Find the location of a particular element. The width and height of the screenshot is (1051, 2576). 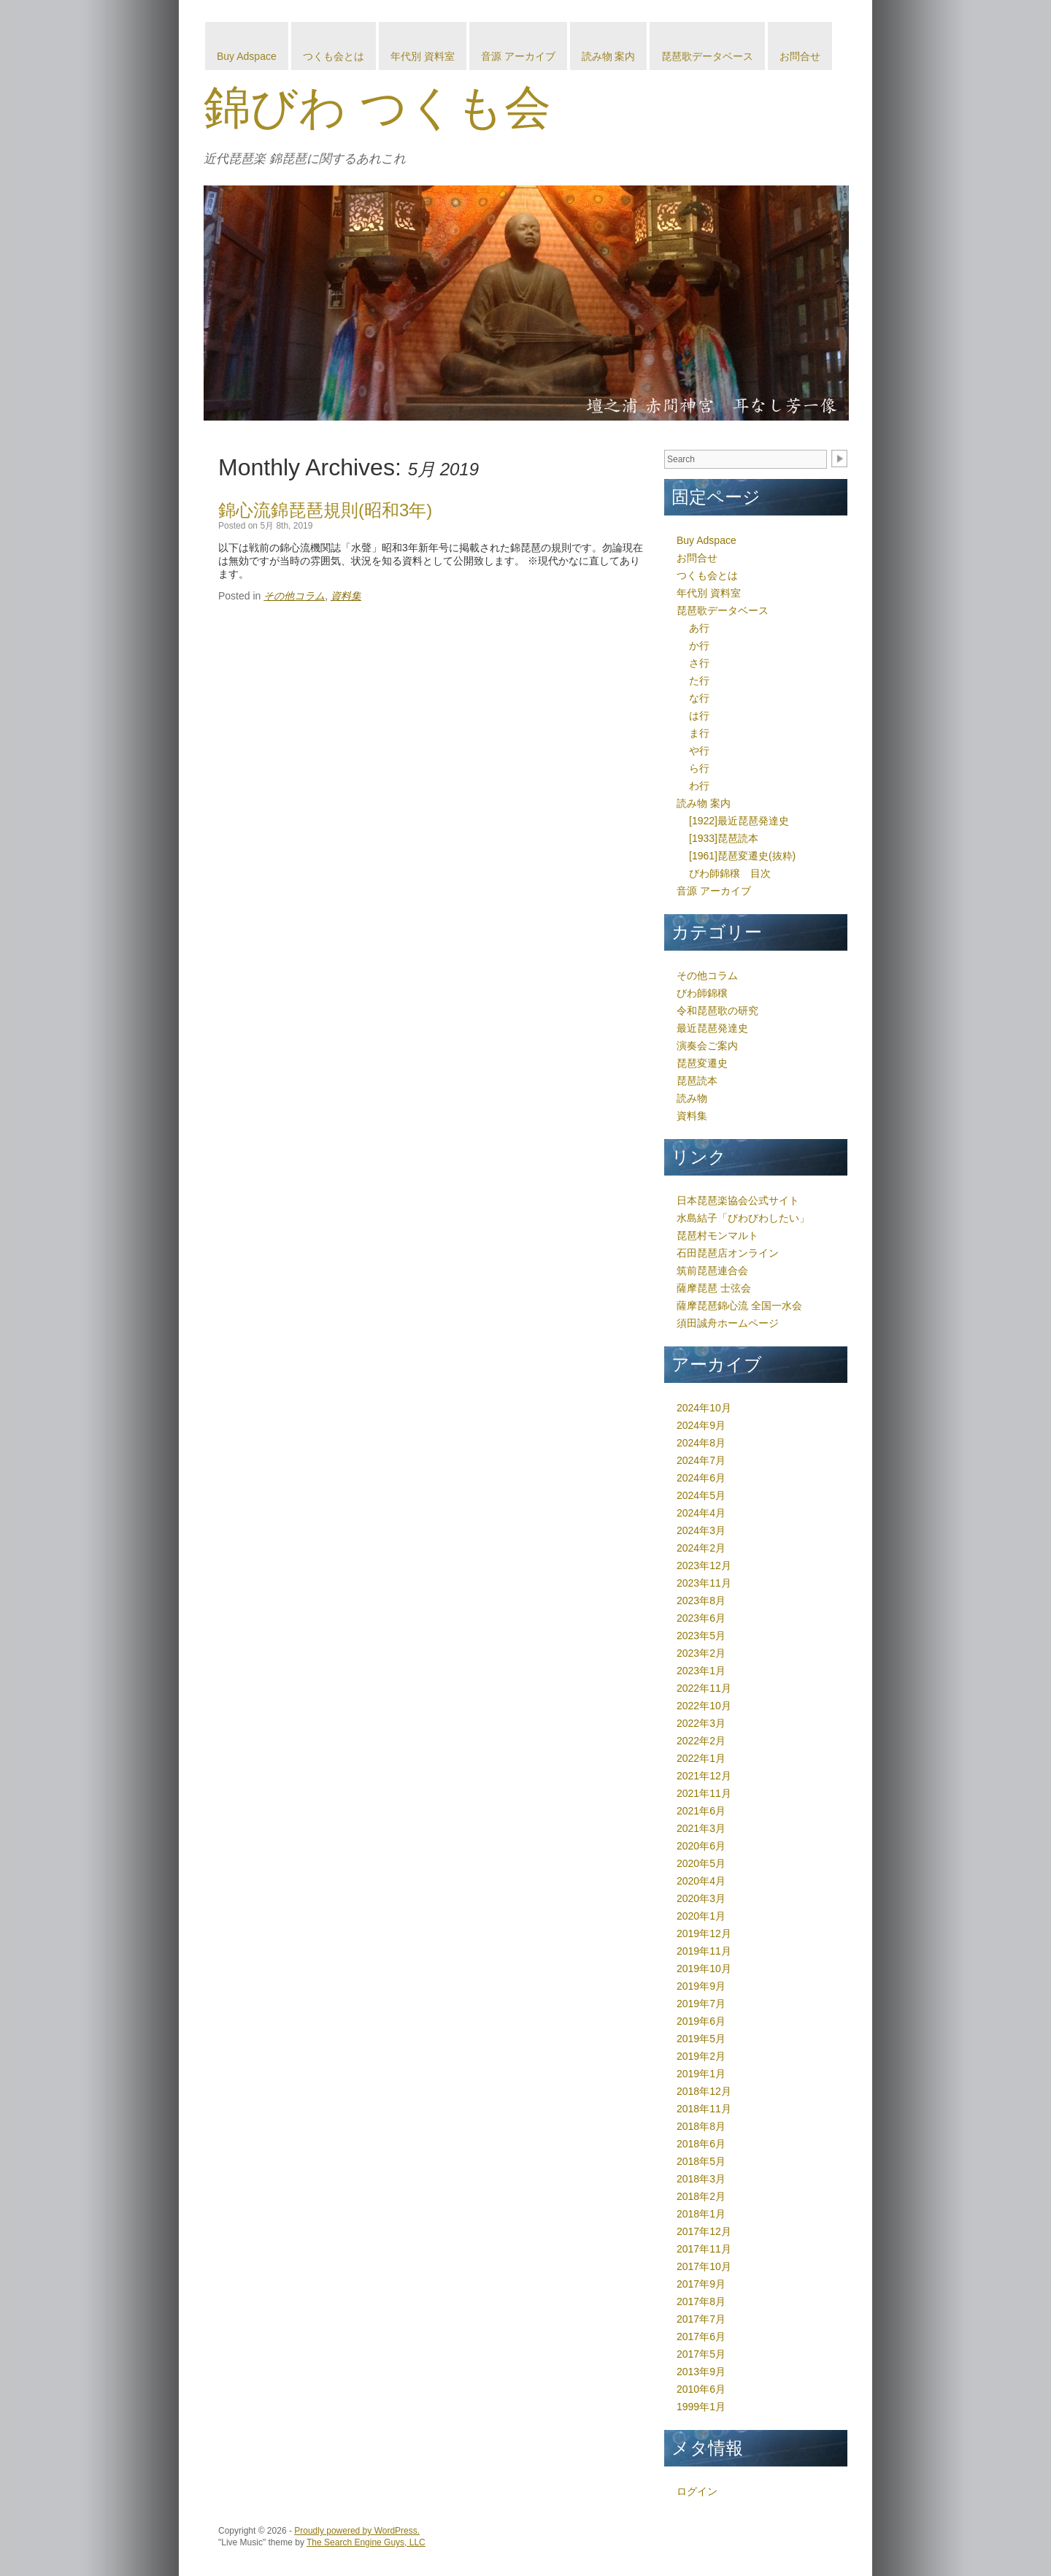

ら行 is located at coordinates (699, 768).